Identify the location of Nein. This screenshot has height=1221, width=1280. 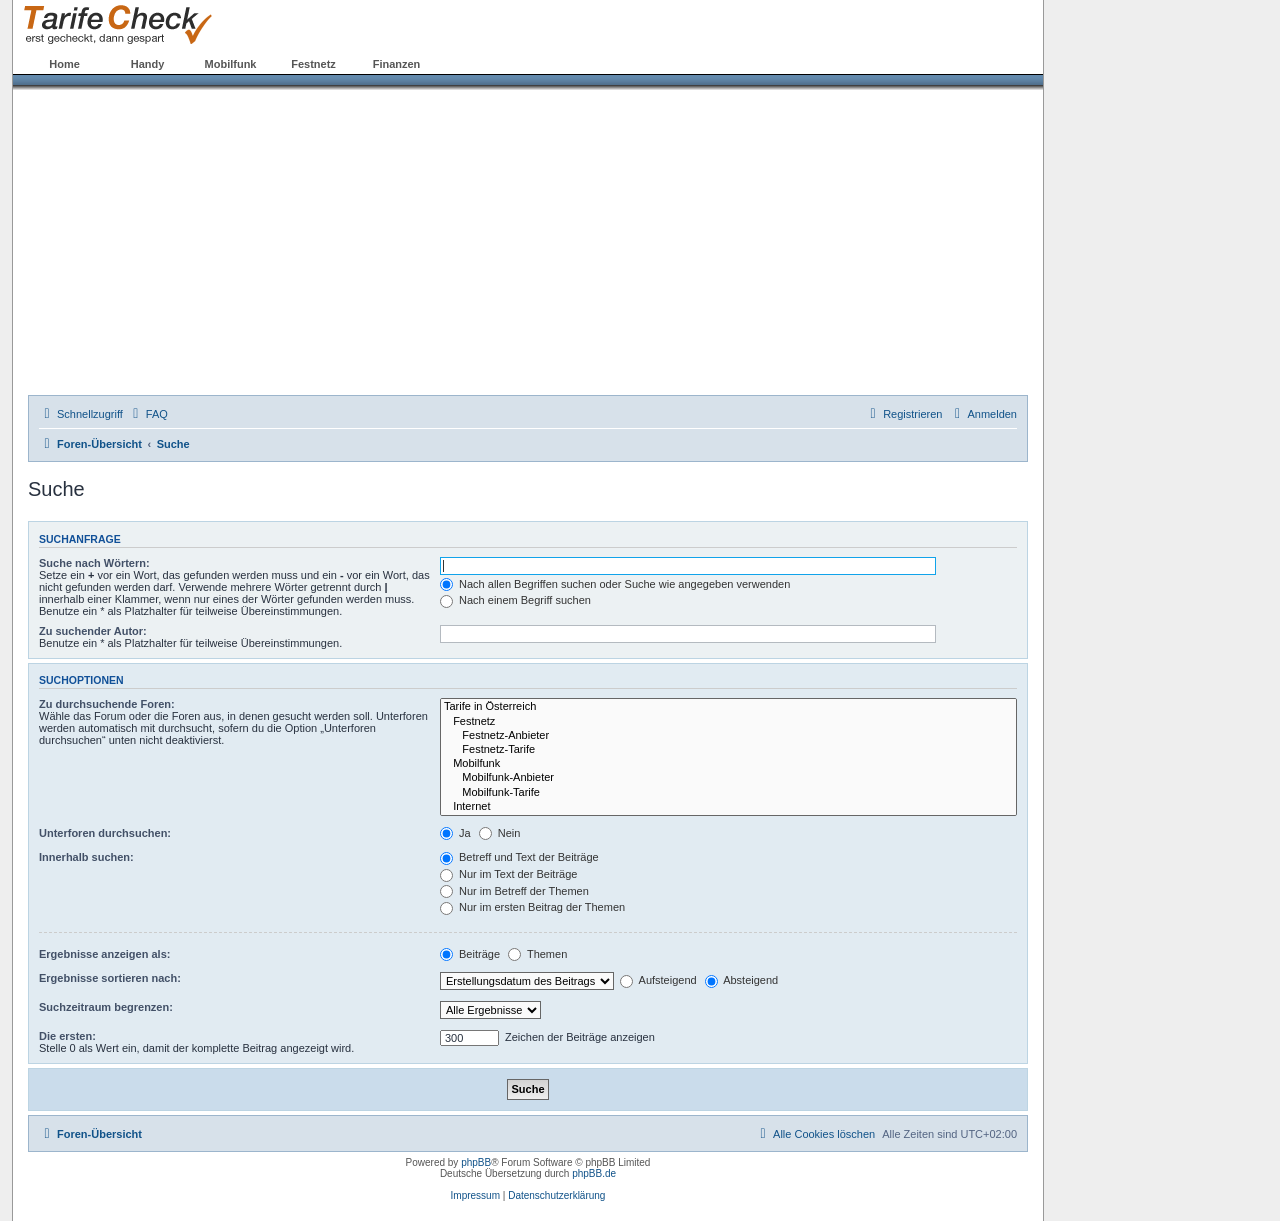
(500, 833).